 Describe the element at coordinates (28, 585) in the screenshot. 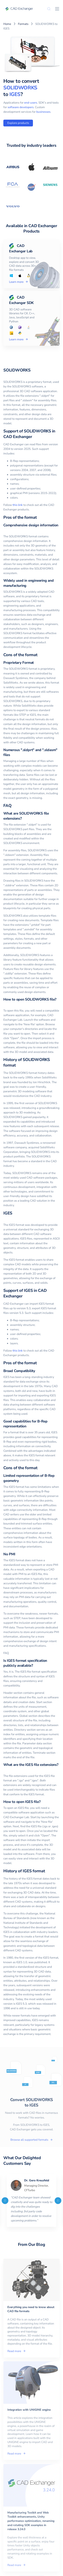

I see `[widely used in engineering and manufacturing permalink]` at that location.